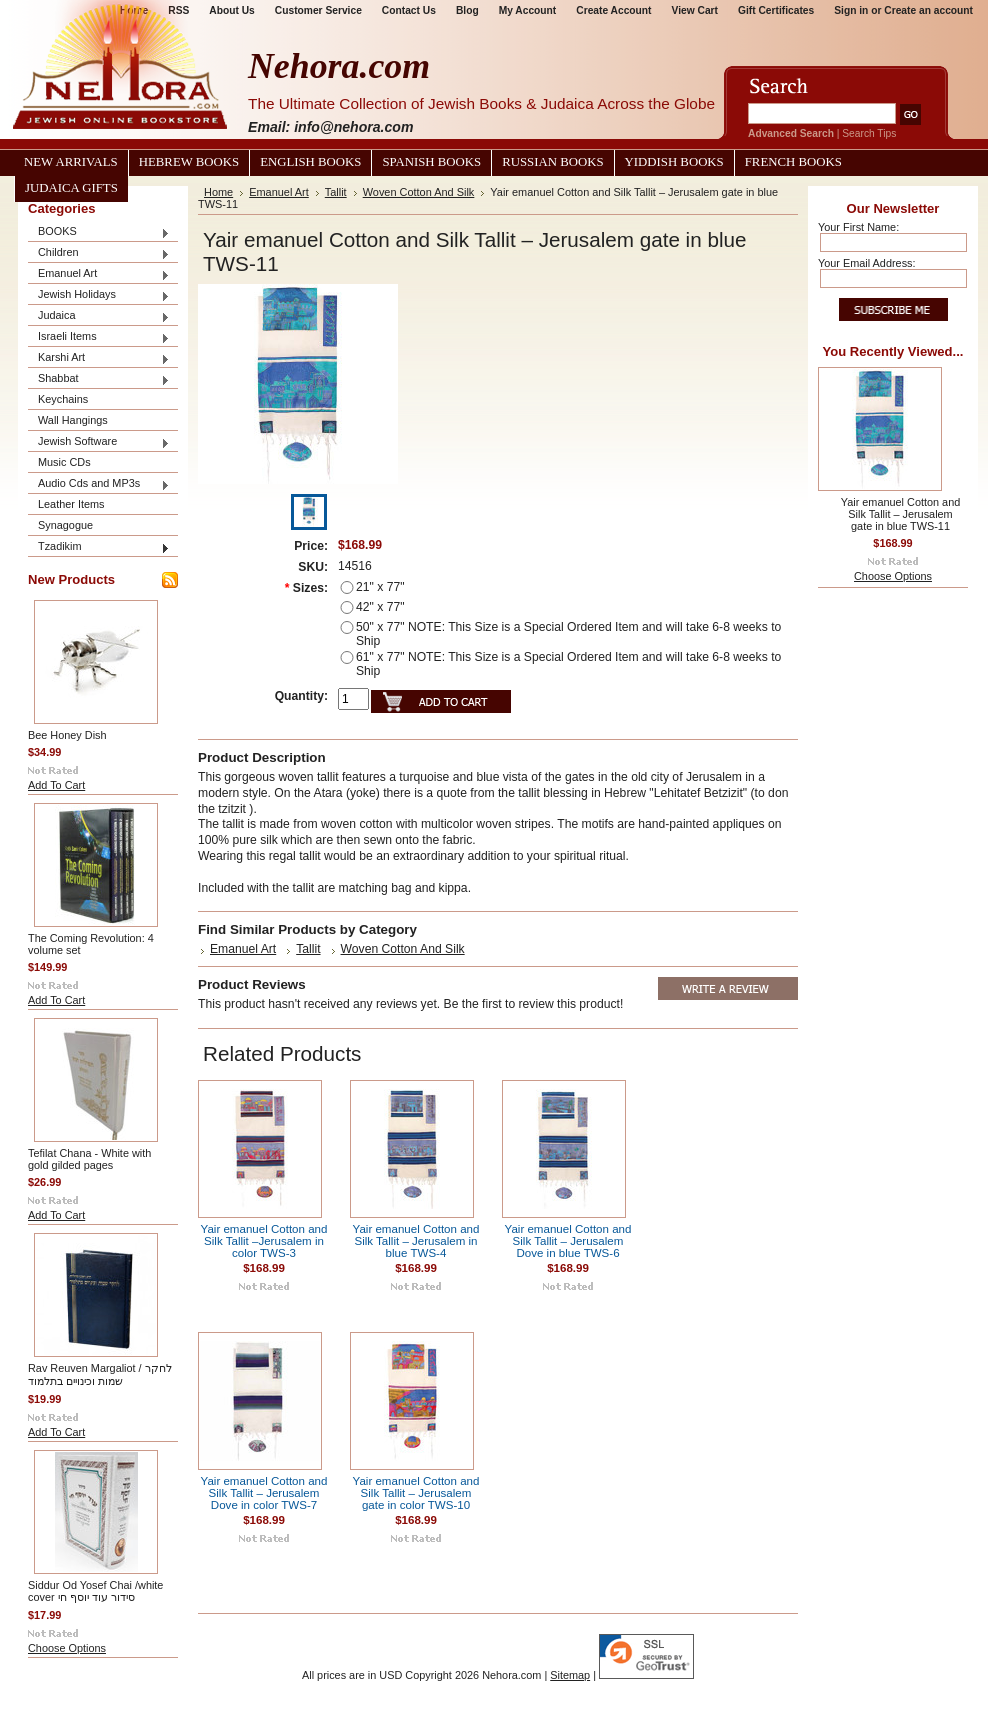 The image size is (988, 1720). What do you see at coordinates (99, 547) in the screenshot?
I see `Tzadikim` at bounding box center [99, 547].